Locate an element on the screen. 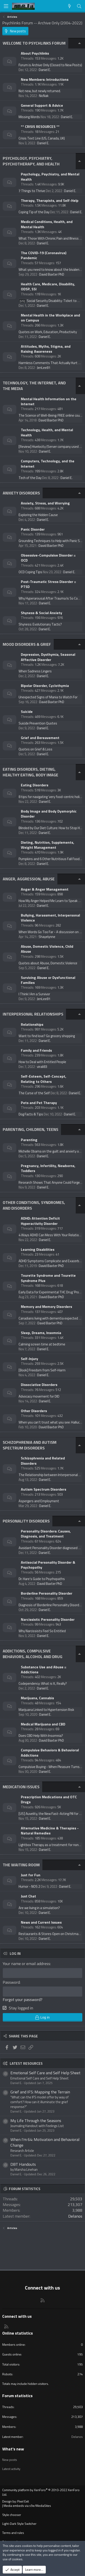 The width and height of the screenshot is (85, 2576). New Members: Introductions is located at coordinates (44, 79).